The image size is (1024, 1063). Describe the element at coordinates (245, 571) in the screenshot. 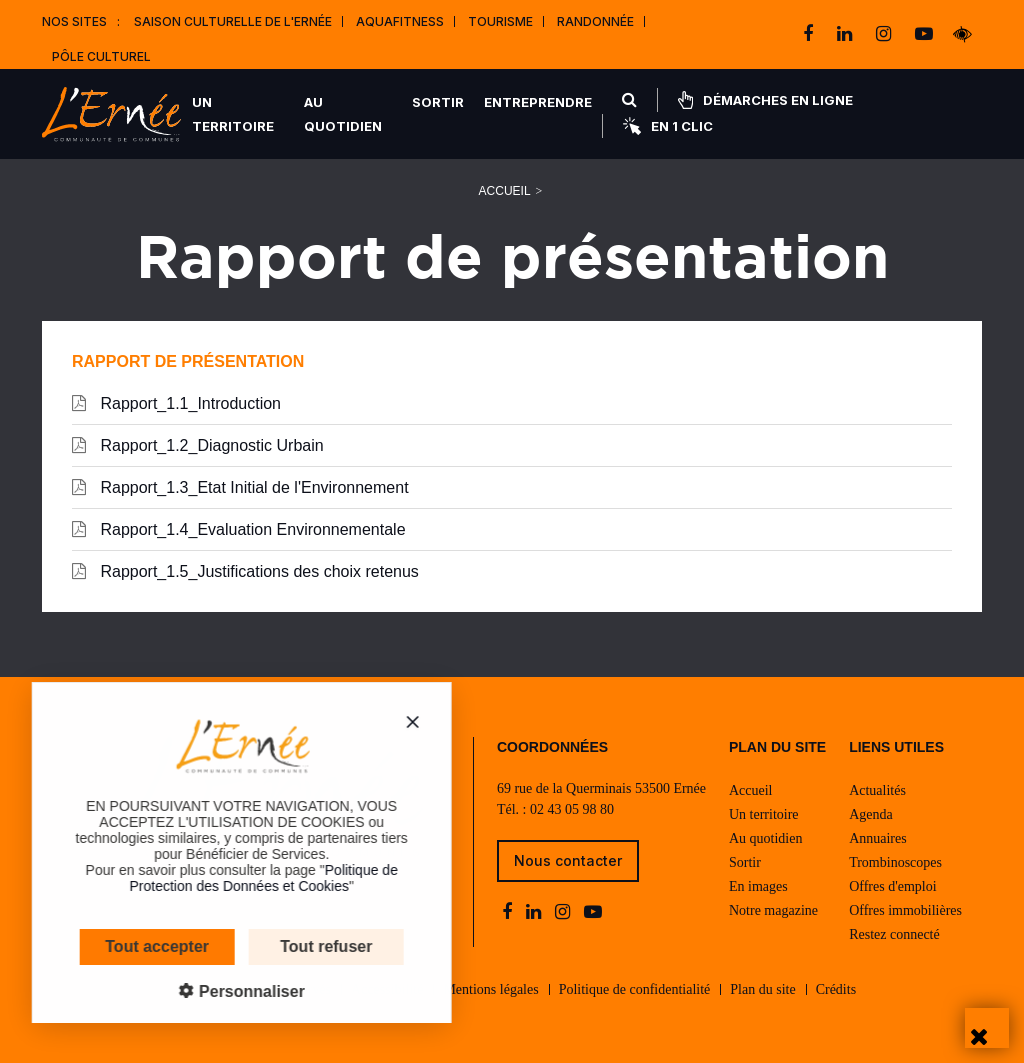

I see `Rapport_1.5_Justifications des choix retenus` at that location.